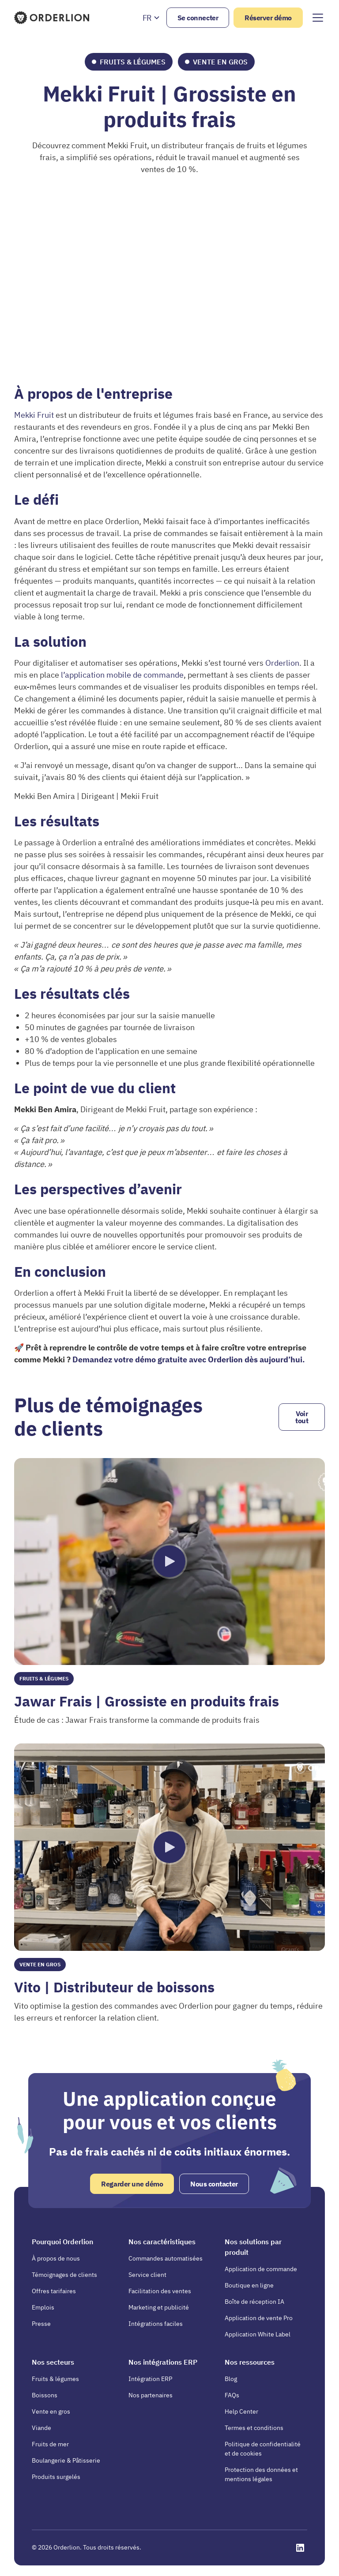 This screenshot has width=339, height=2576. I want to click on Emplois, so click(43, 2307).